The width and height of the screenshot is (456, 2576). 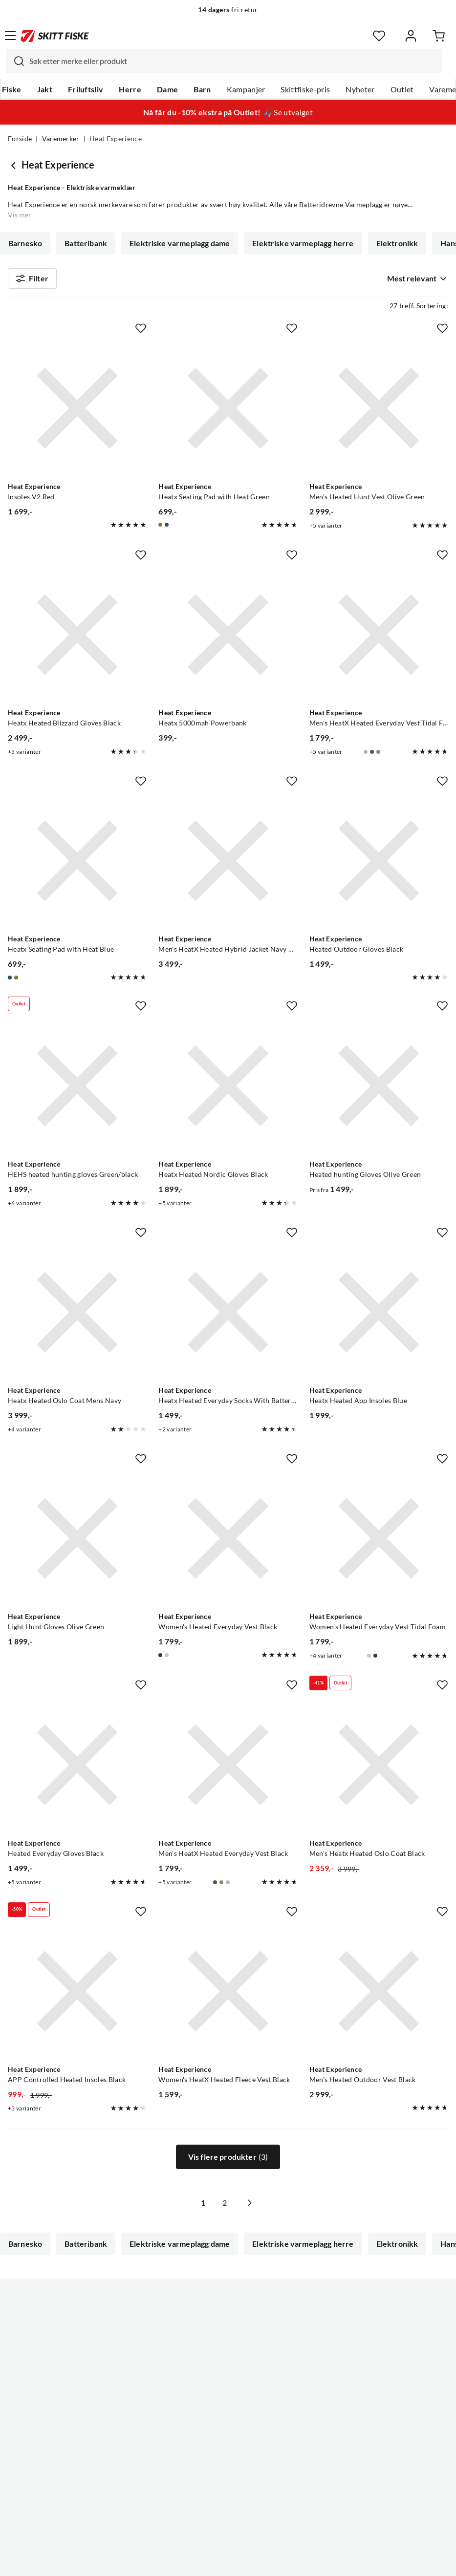 I want to click on Barn, so click(x=202, y=89).